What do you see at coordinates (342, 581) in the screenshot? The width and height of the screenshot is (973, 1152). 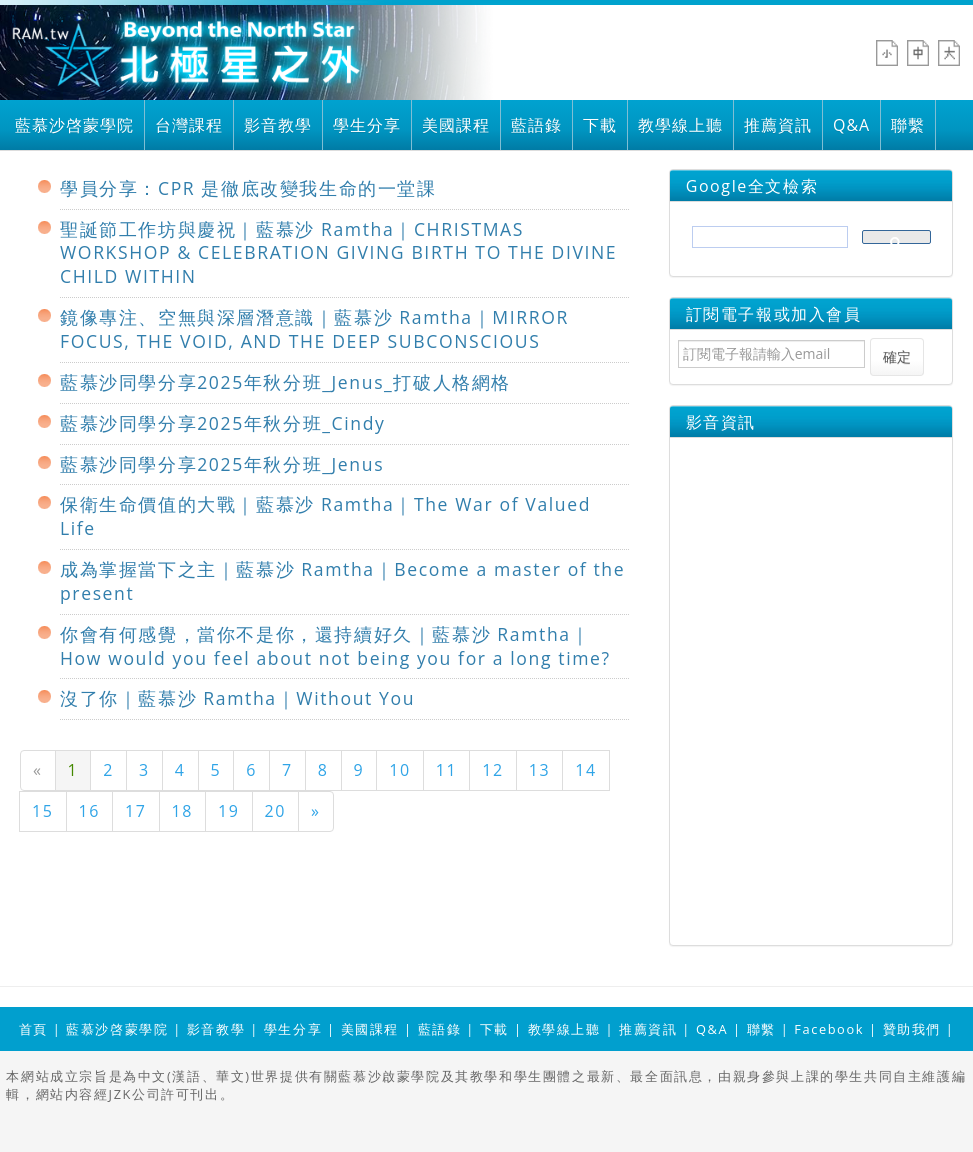 I see `成為掌握當下之主｜藍慕沙 Ramtha｜Become a master of the present` at bounding box center [342, 581].